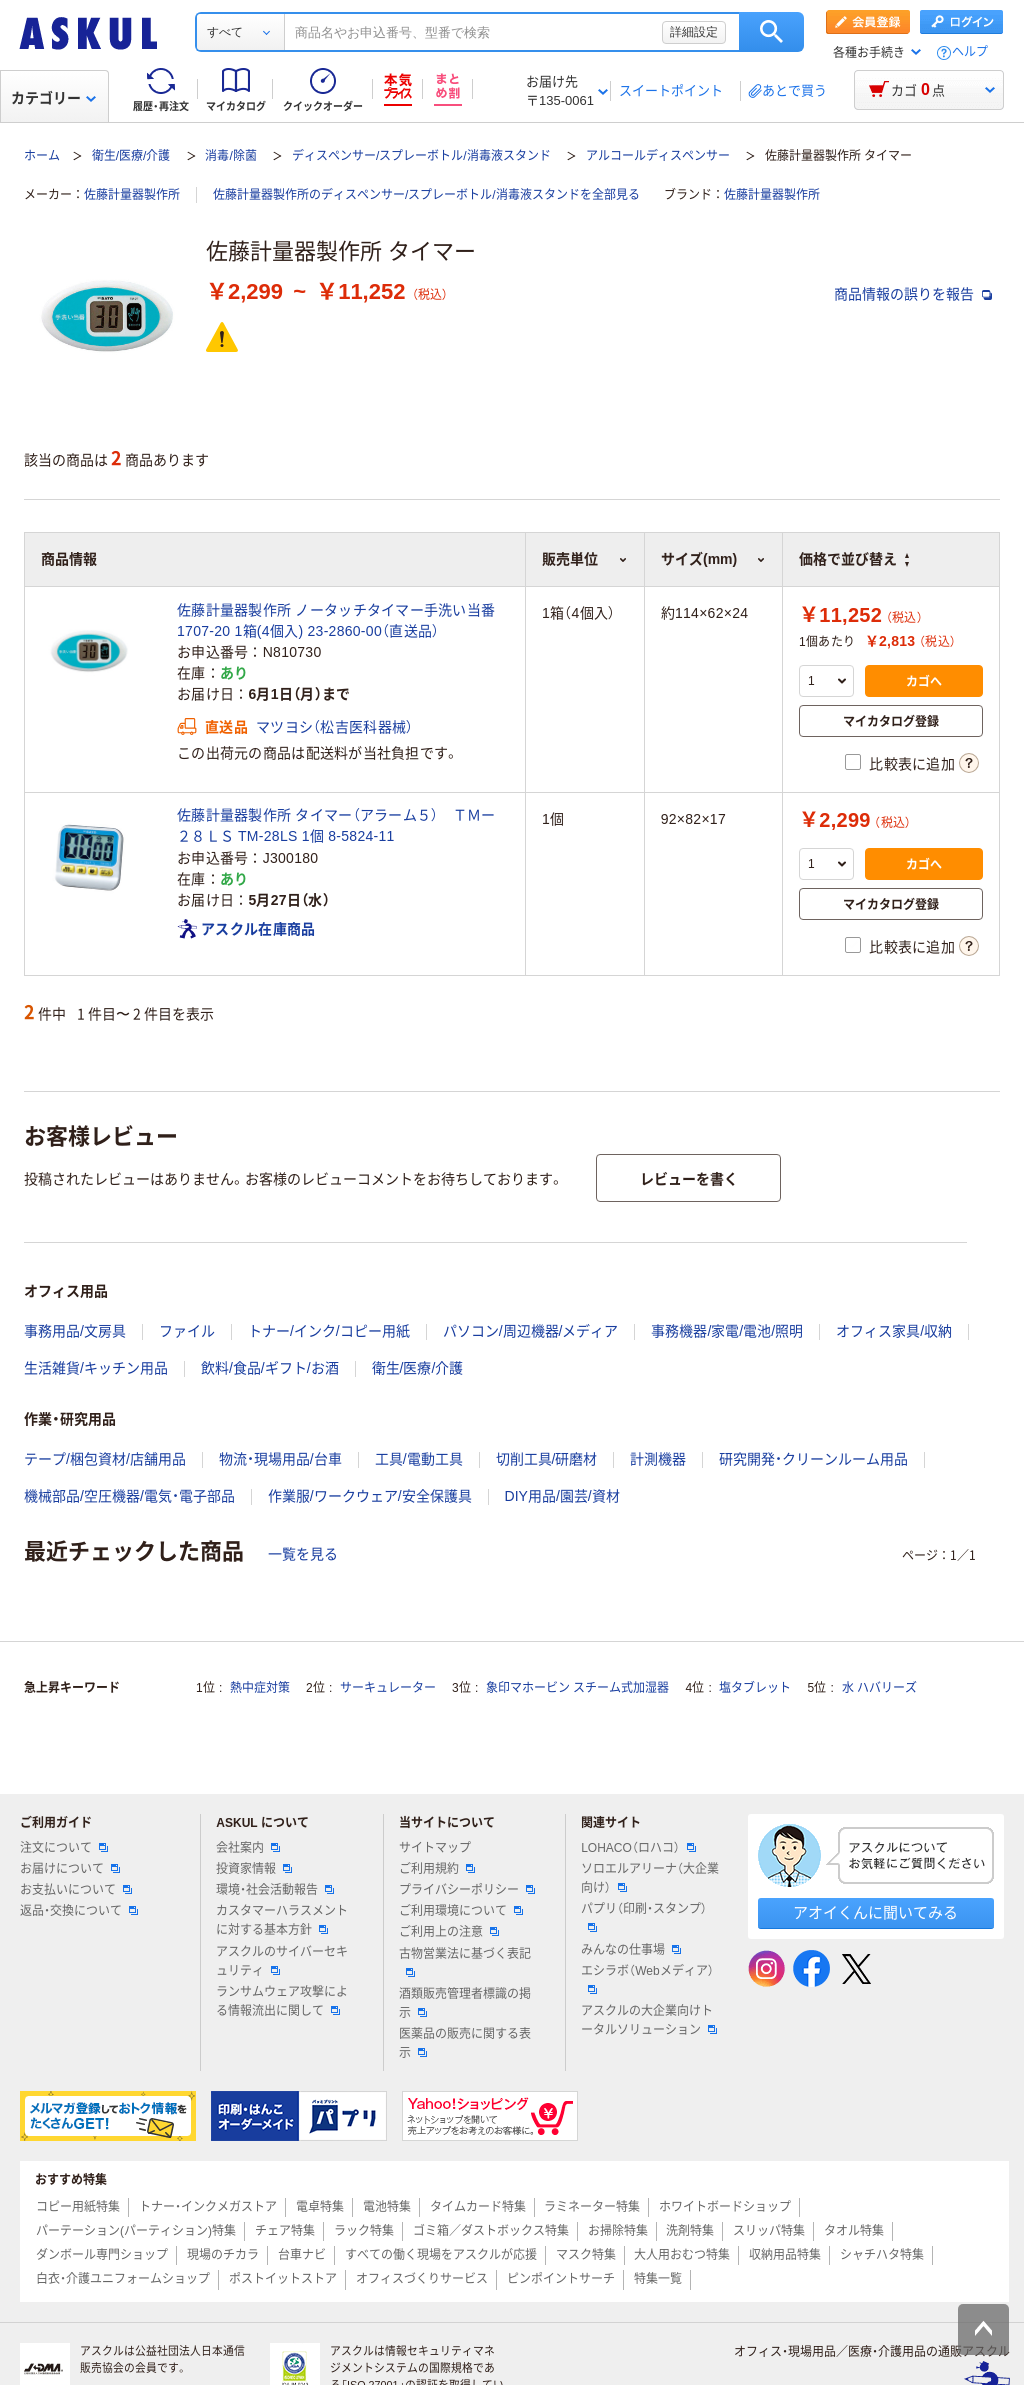  I want to click on 事務機器/家電/電池/照明, so click(727, 1331).